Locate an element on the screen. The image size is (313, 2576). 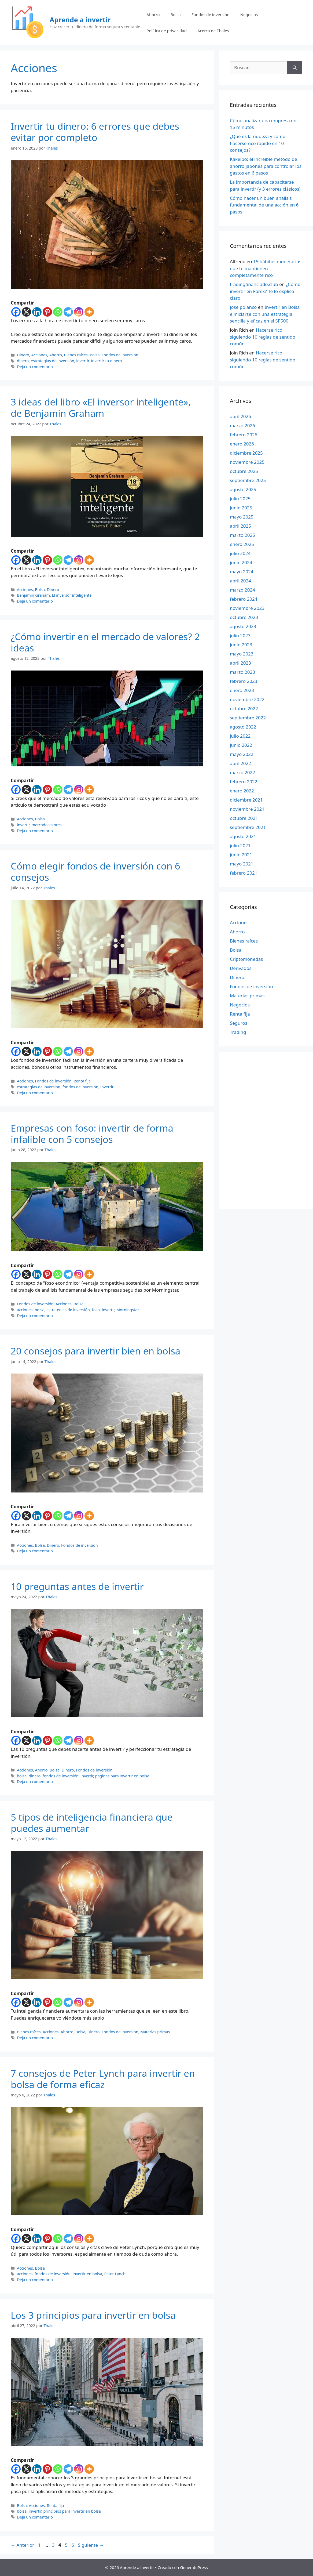
Invertir tu dinero: 6 errores que debes evitar por completo is located at coordinates (95, 132).